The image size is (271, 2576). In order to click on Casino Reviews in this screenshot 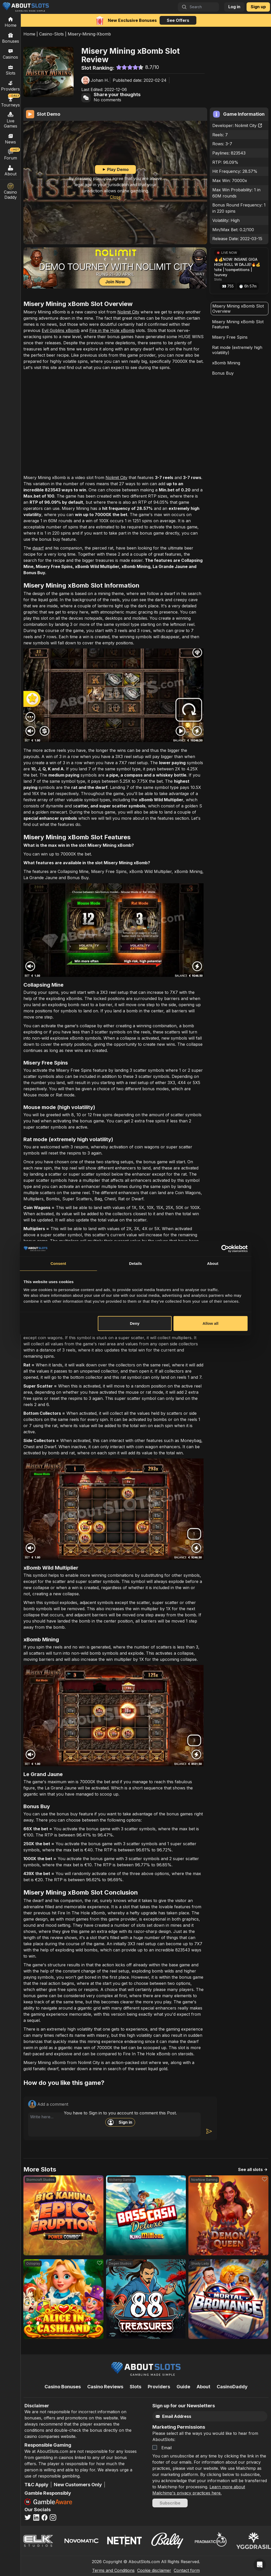, I will do `click(105, 2386)`.